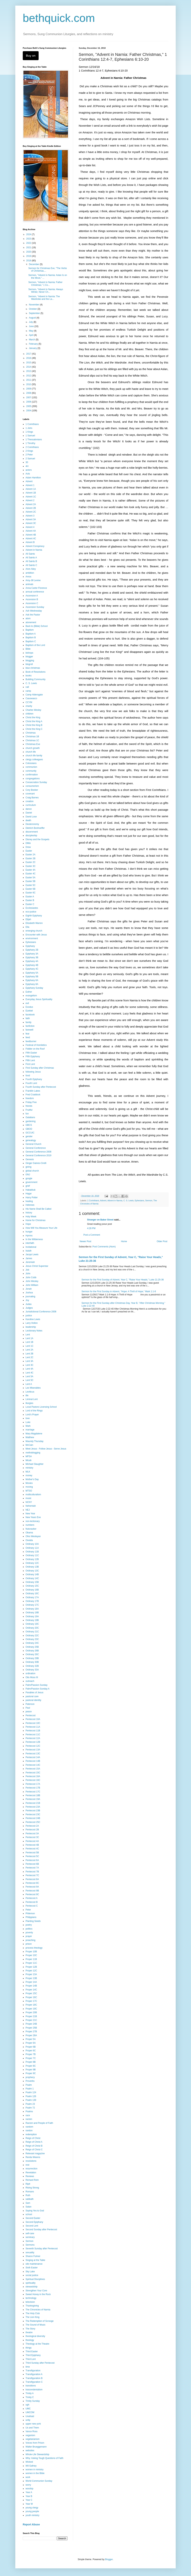 This screenshot has width=191, height=2576. I want to click on Charles Wesley, so click(33, 710).